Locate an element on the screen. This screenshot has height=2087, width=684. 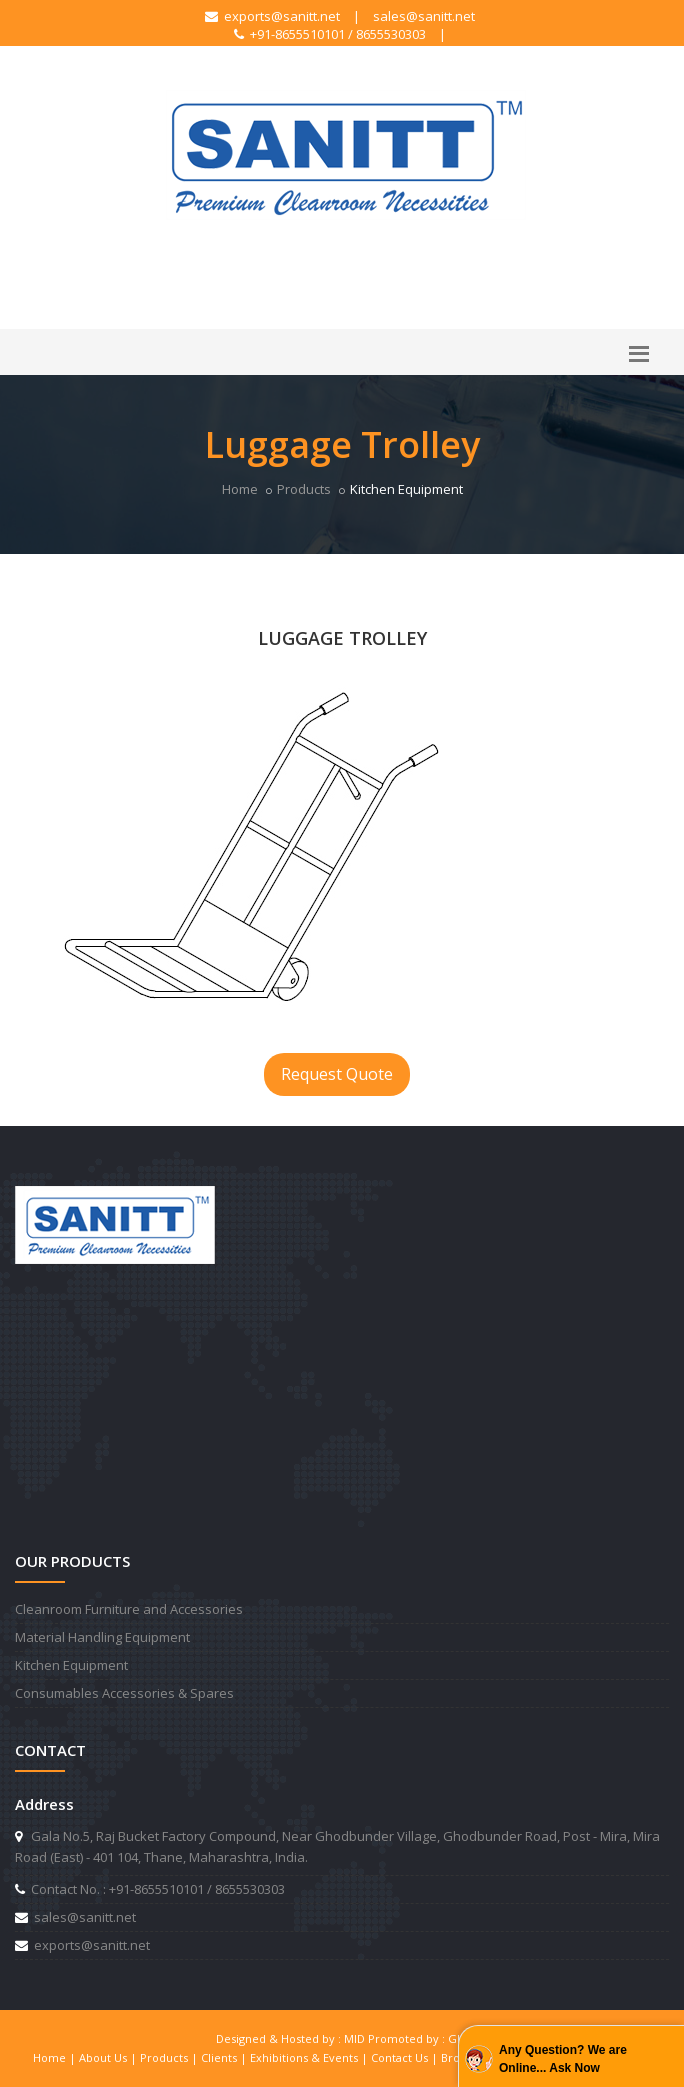
+91-8655510101 / 8655530303 is located at coordinates (330, 34).